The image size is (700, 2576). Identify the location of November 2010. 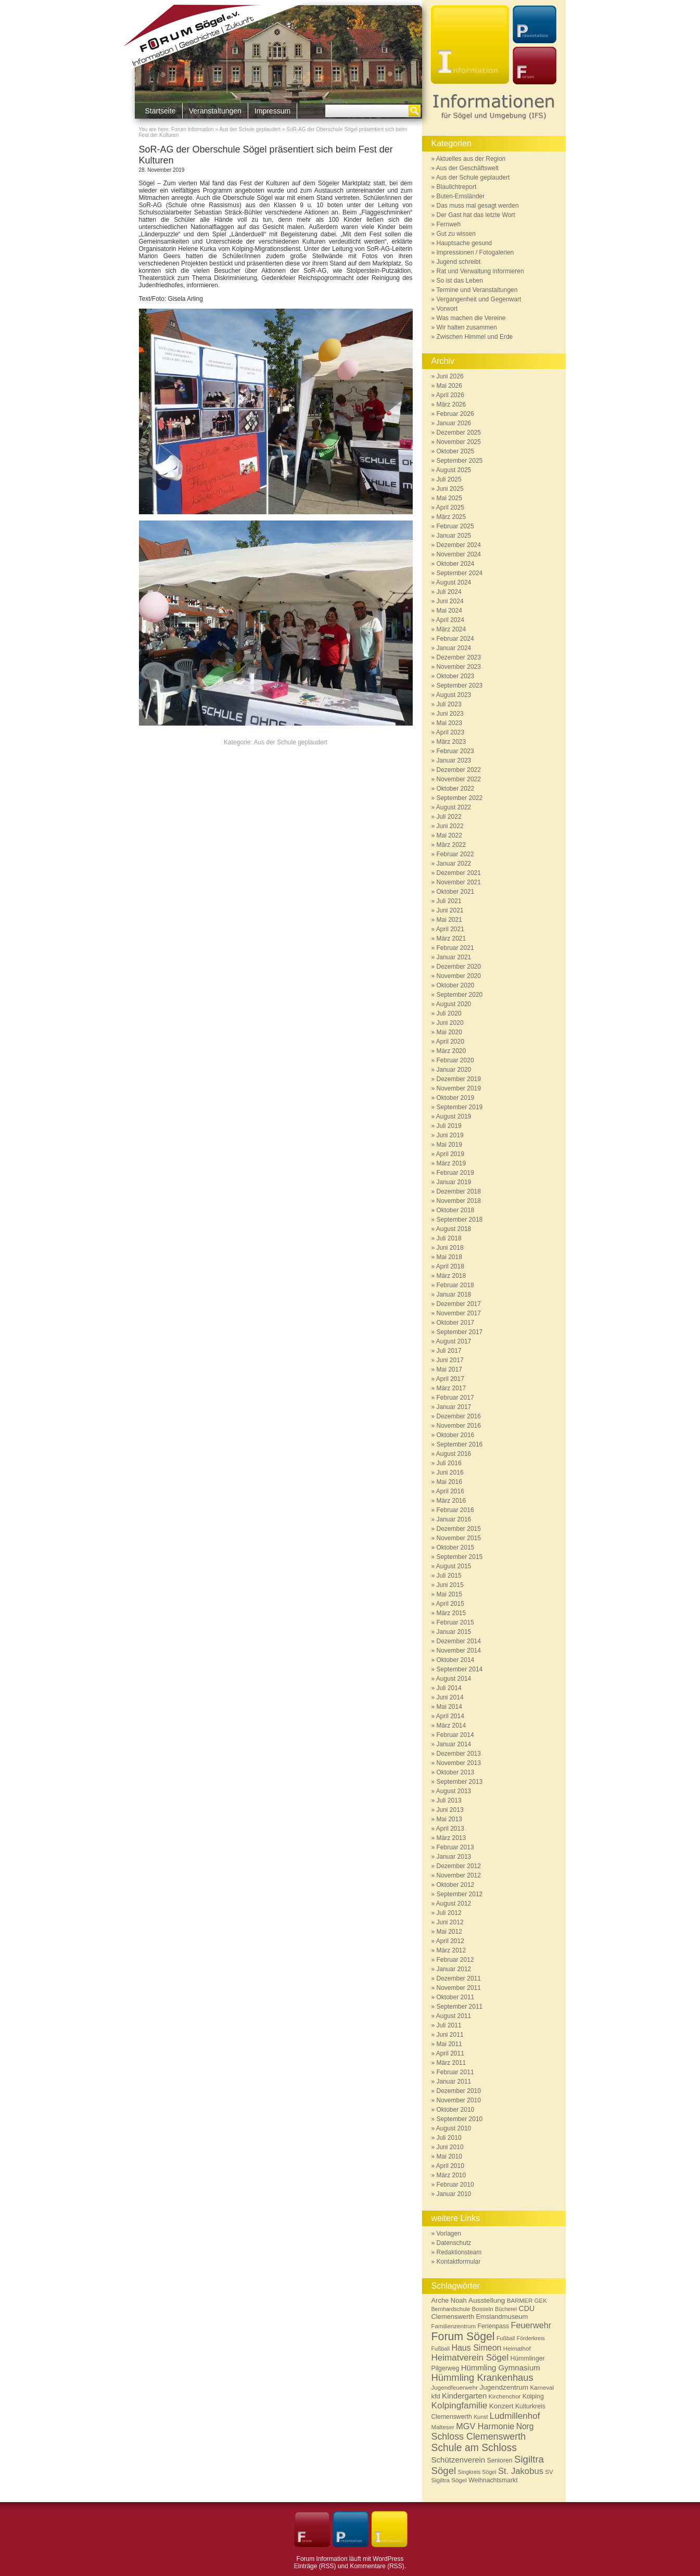
(459, 2100).